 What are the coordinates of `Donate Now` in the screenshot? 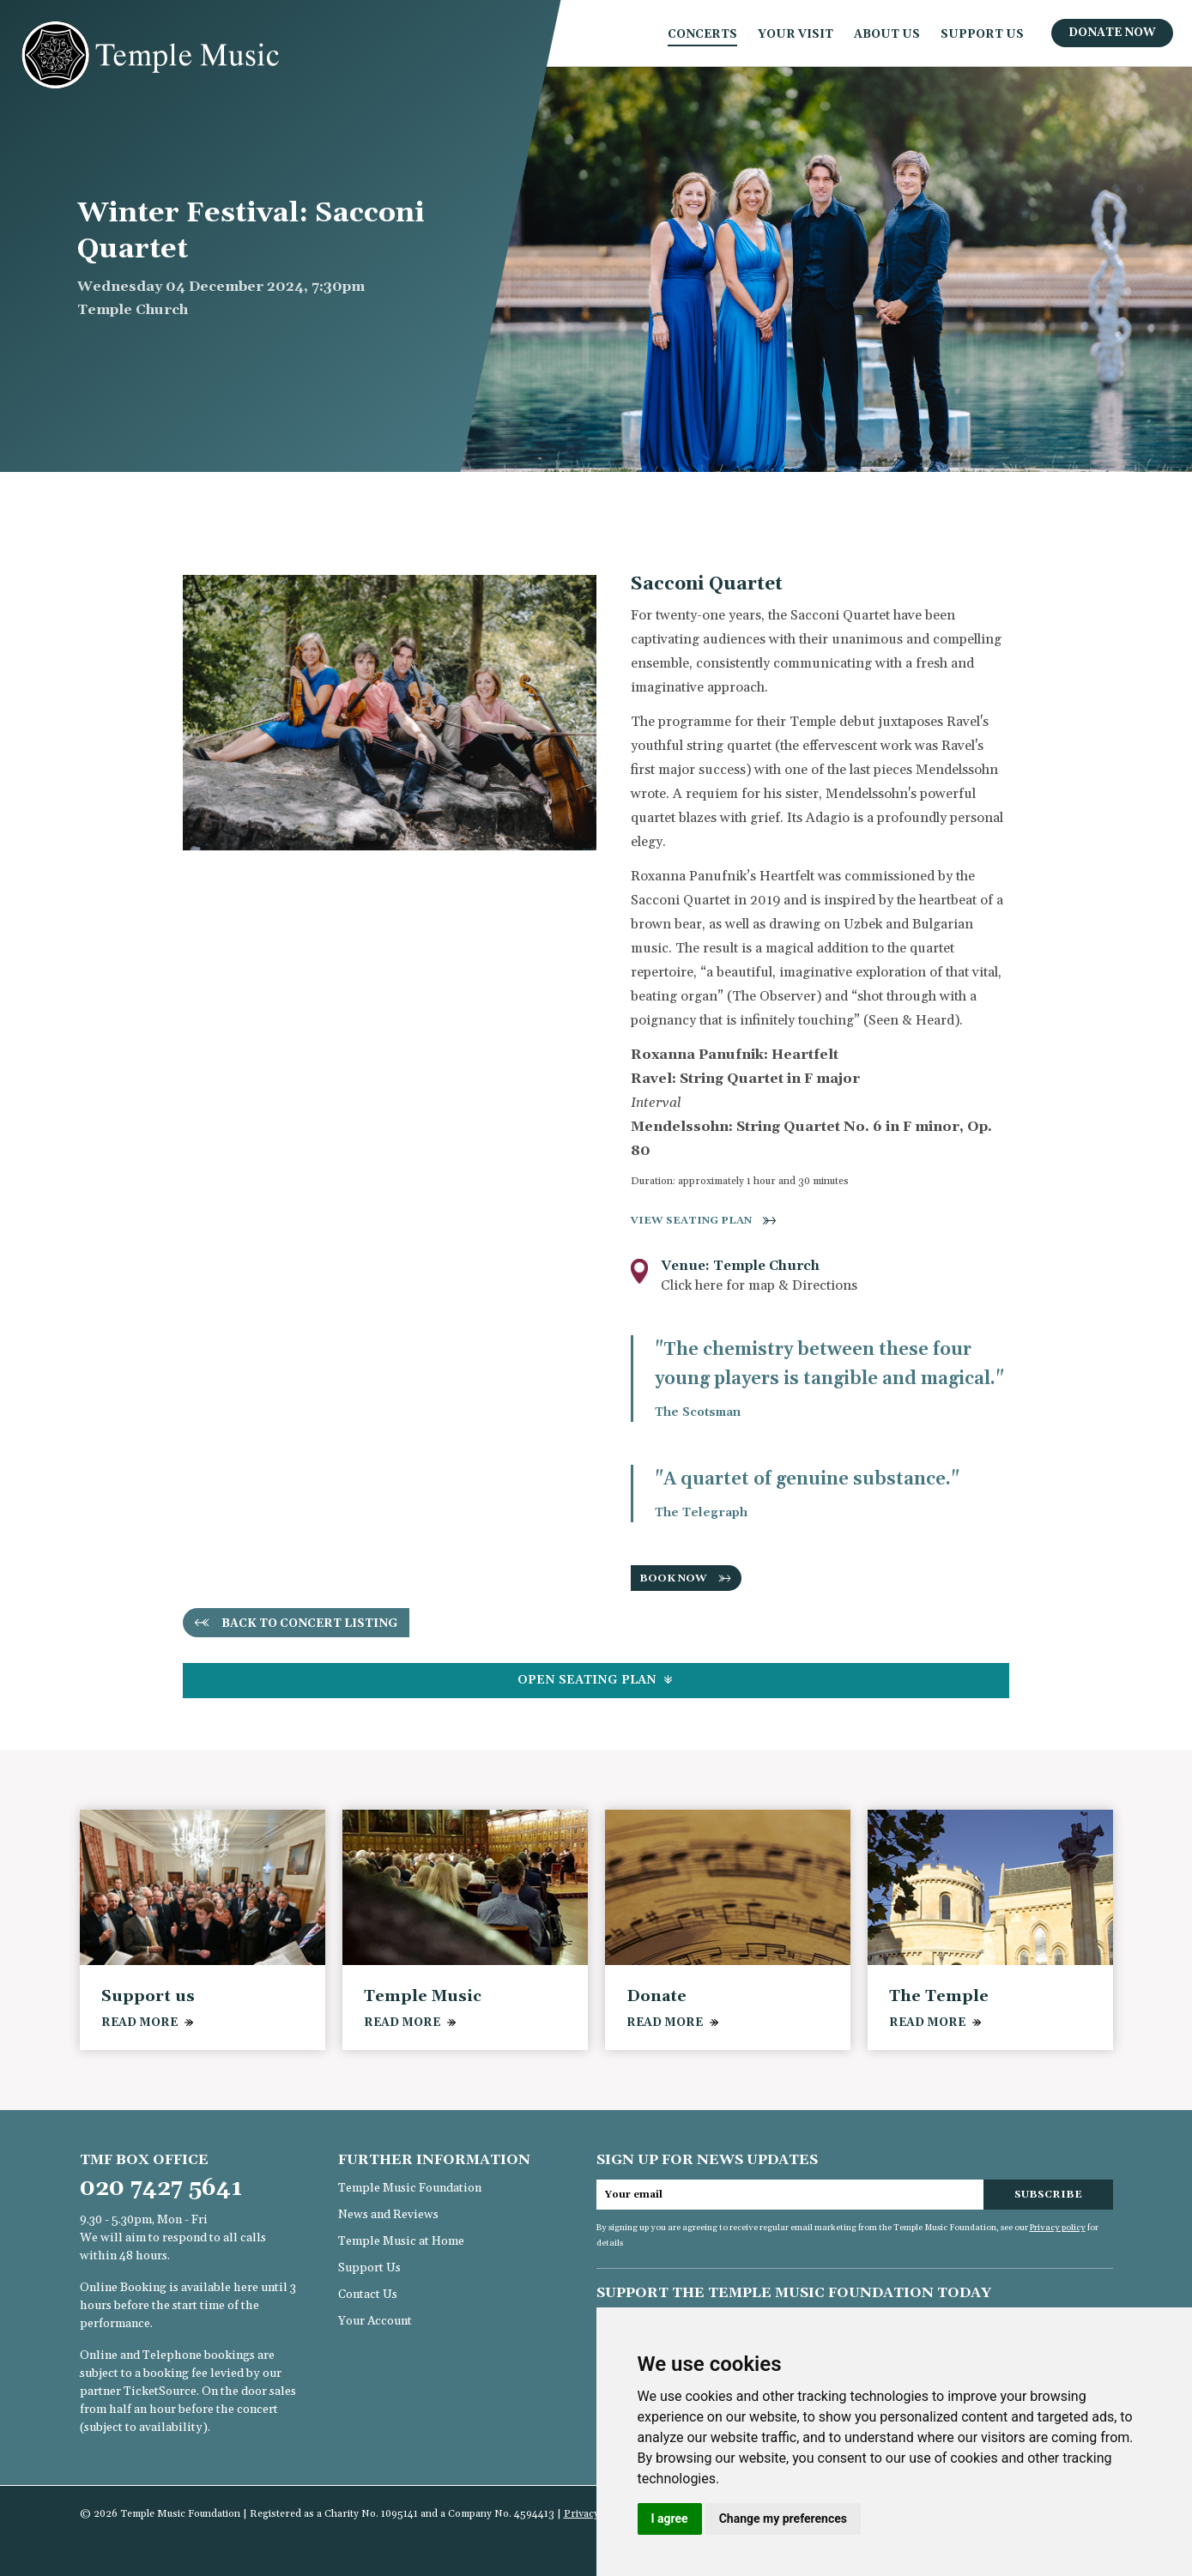 It's located at (1112, 32).